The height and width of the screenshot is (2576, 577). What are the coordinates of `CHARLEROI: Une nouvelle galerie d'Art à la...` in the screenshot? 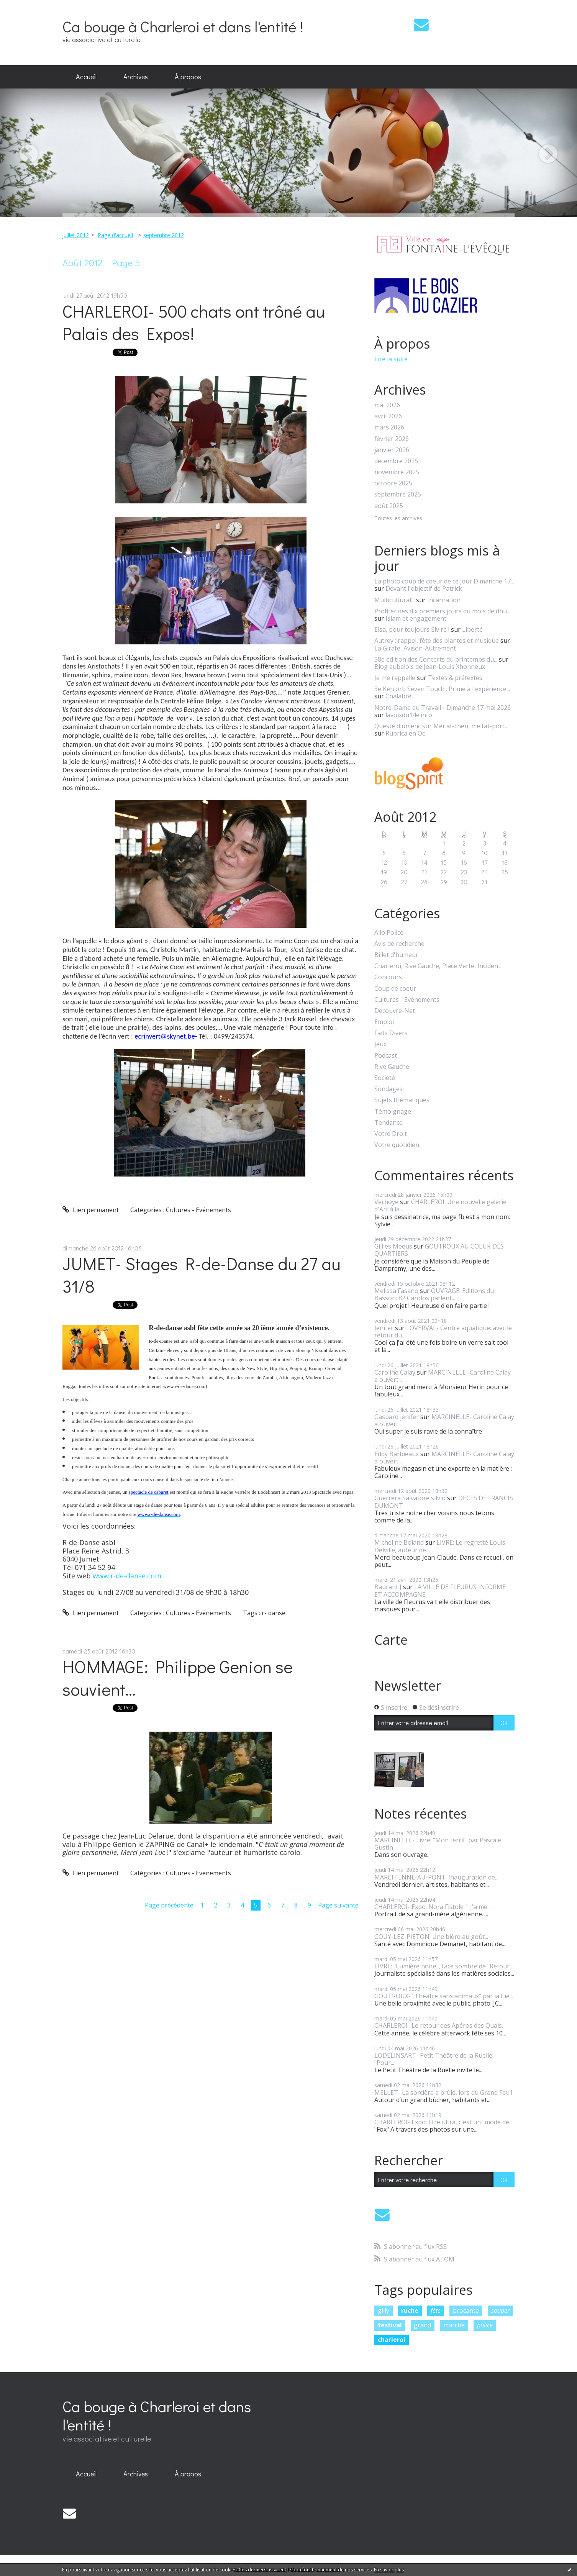 It's located at (440, 1205).